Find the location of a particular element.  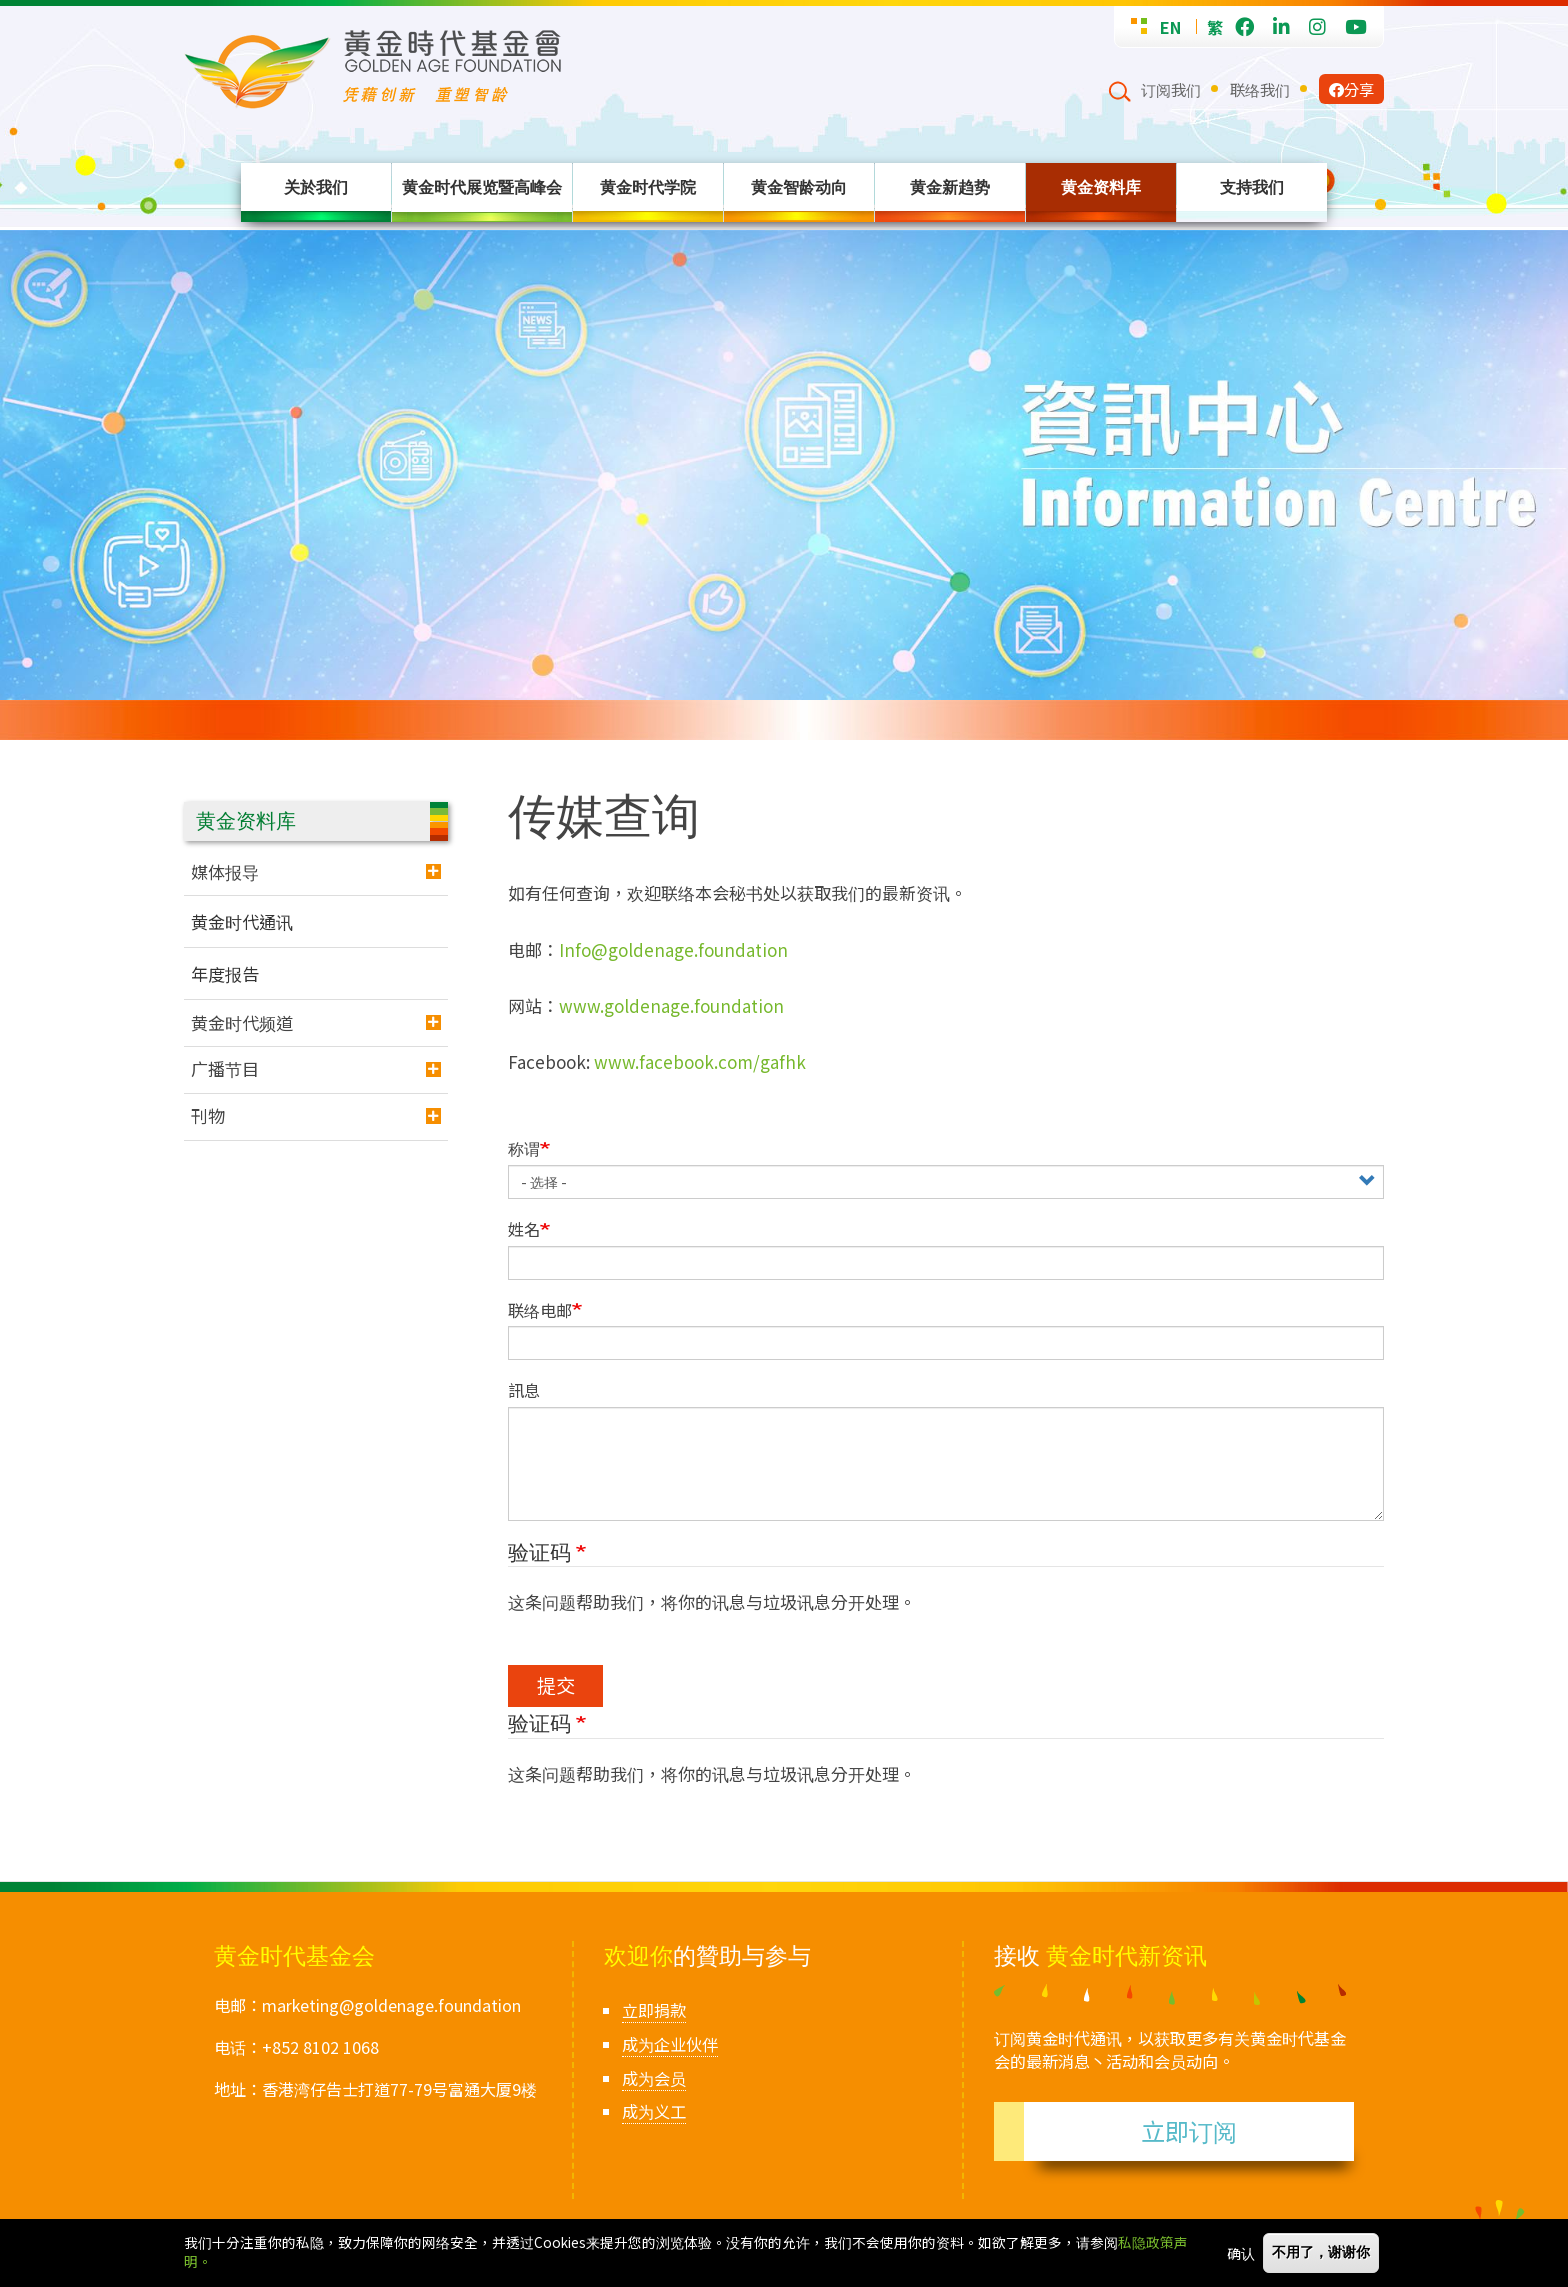

黄金智龄动向 is located at coordinates (799, 187).